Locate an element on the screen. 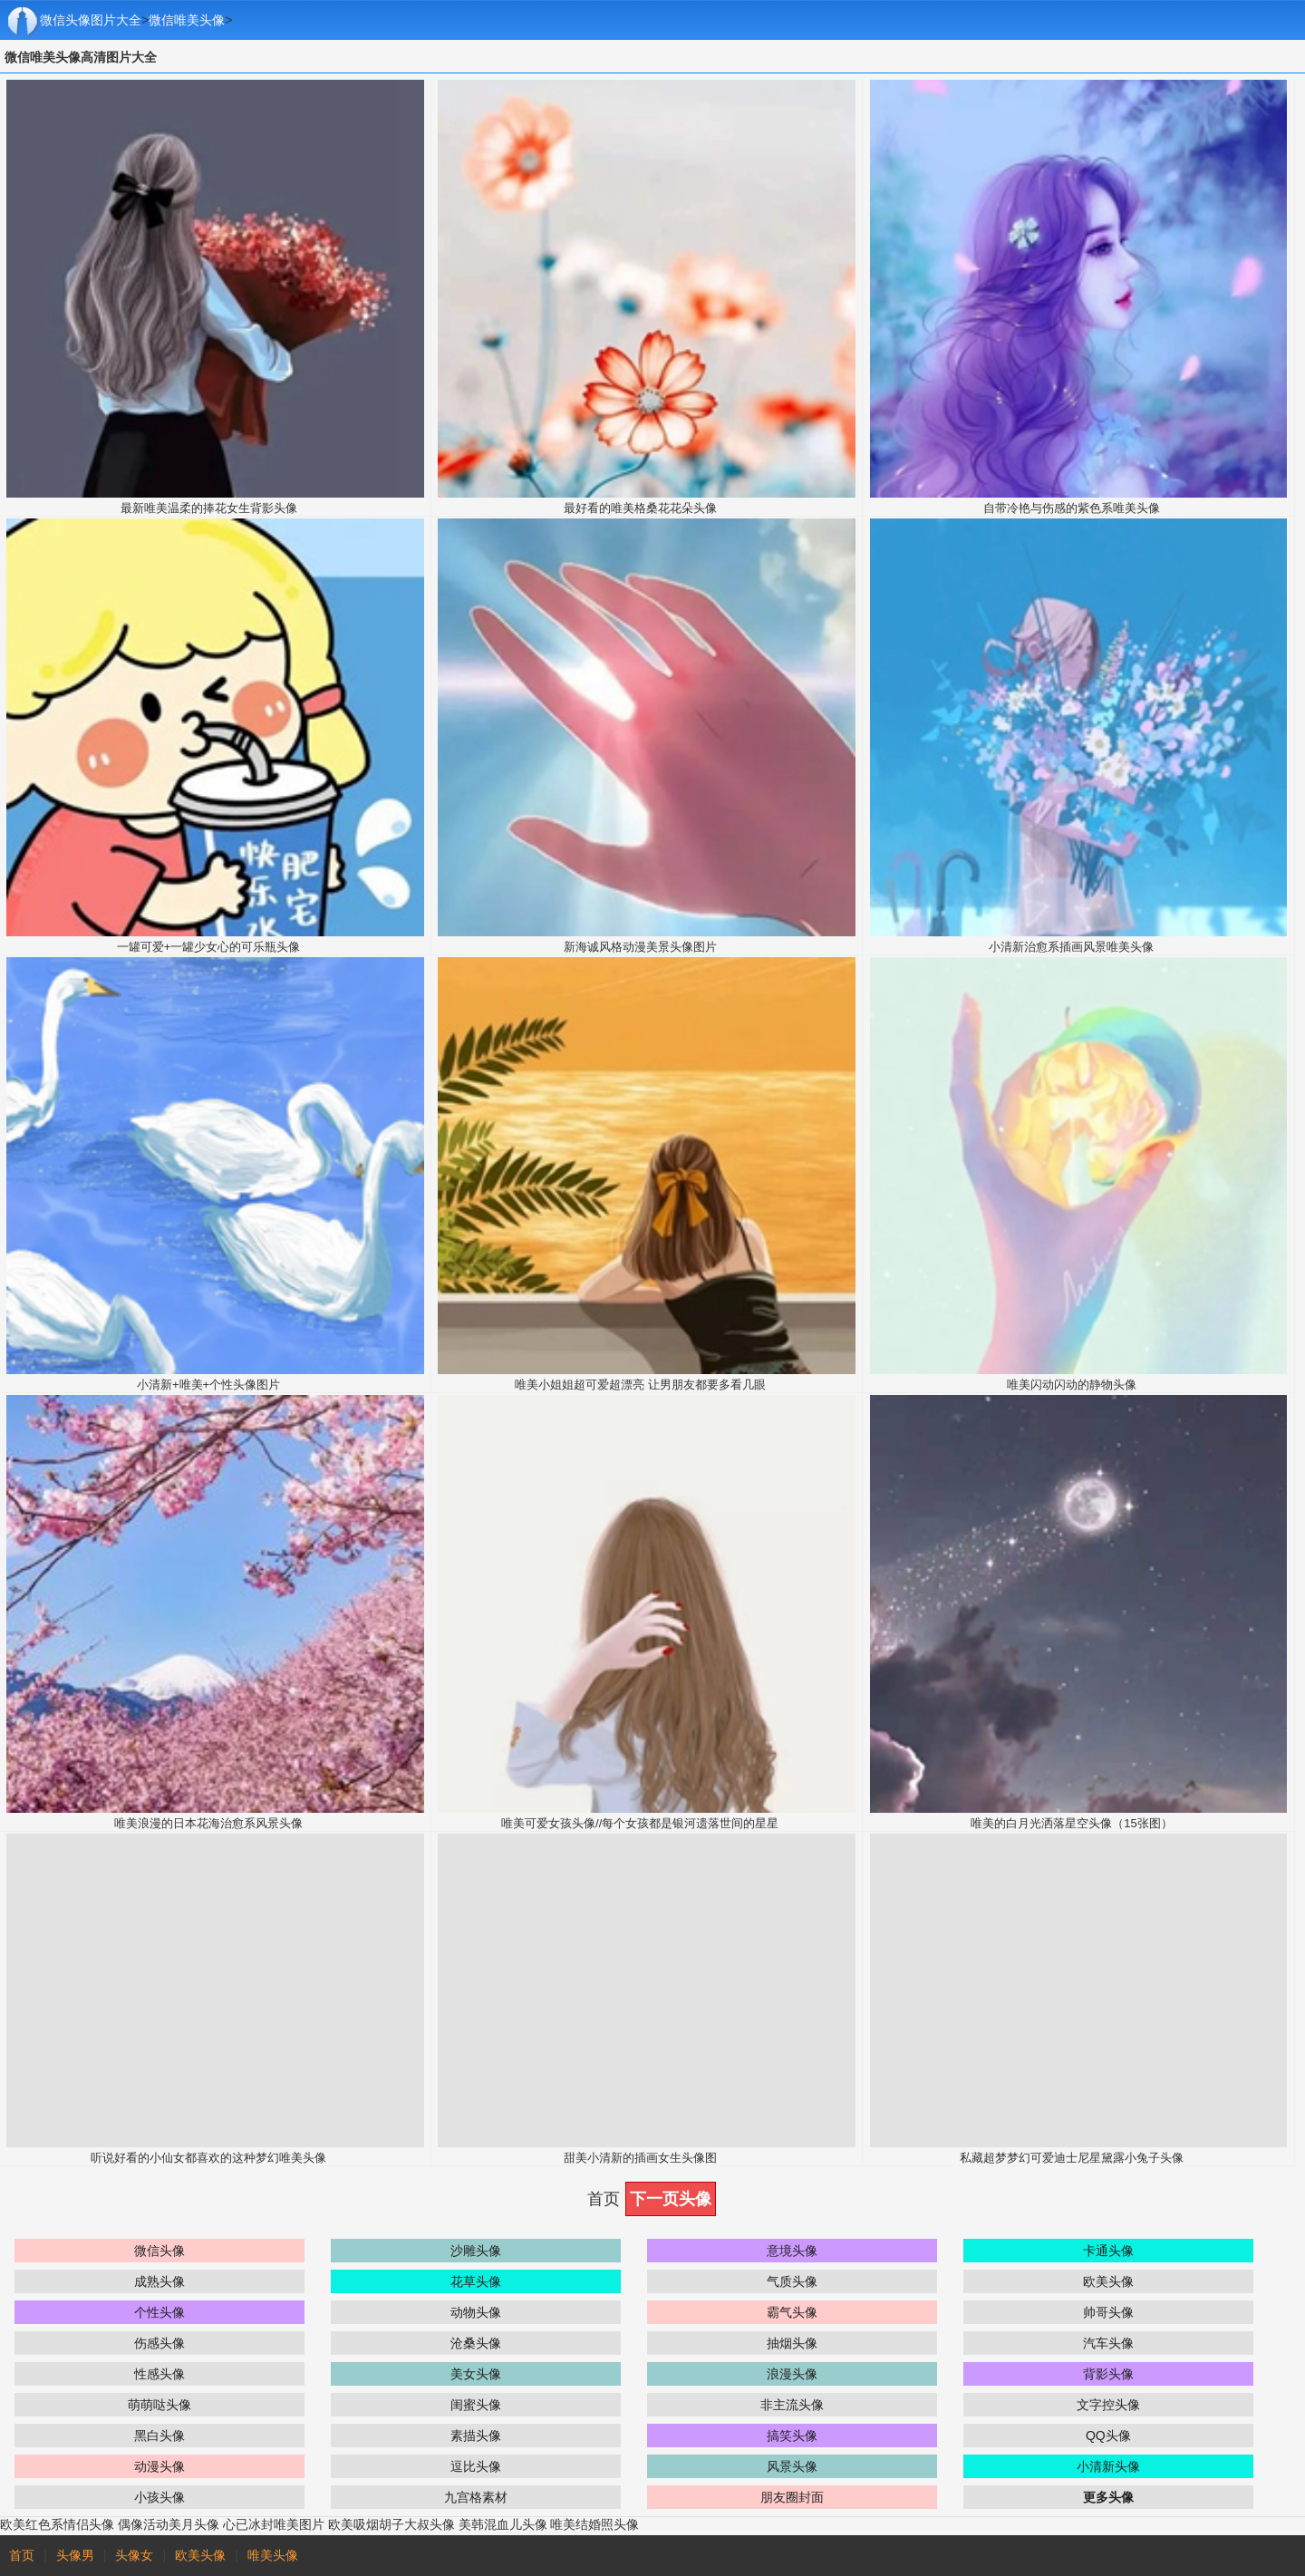  微信头像图片大全 is located at coordinates (90, 20).